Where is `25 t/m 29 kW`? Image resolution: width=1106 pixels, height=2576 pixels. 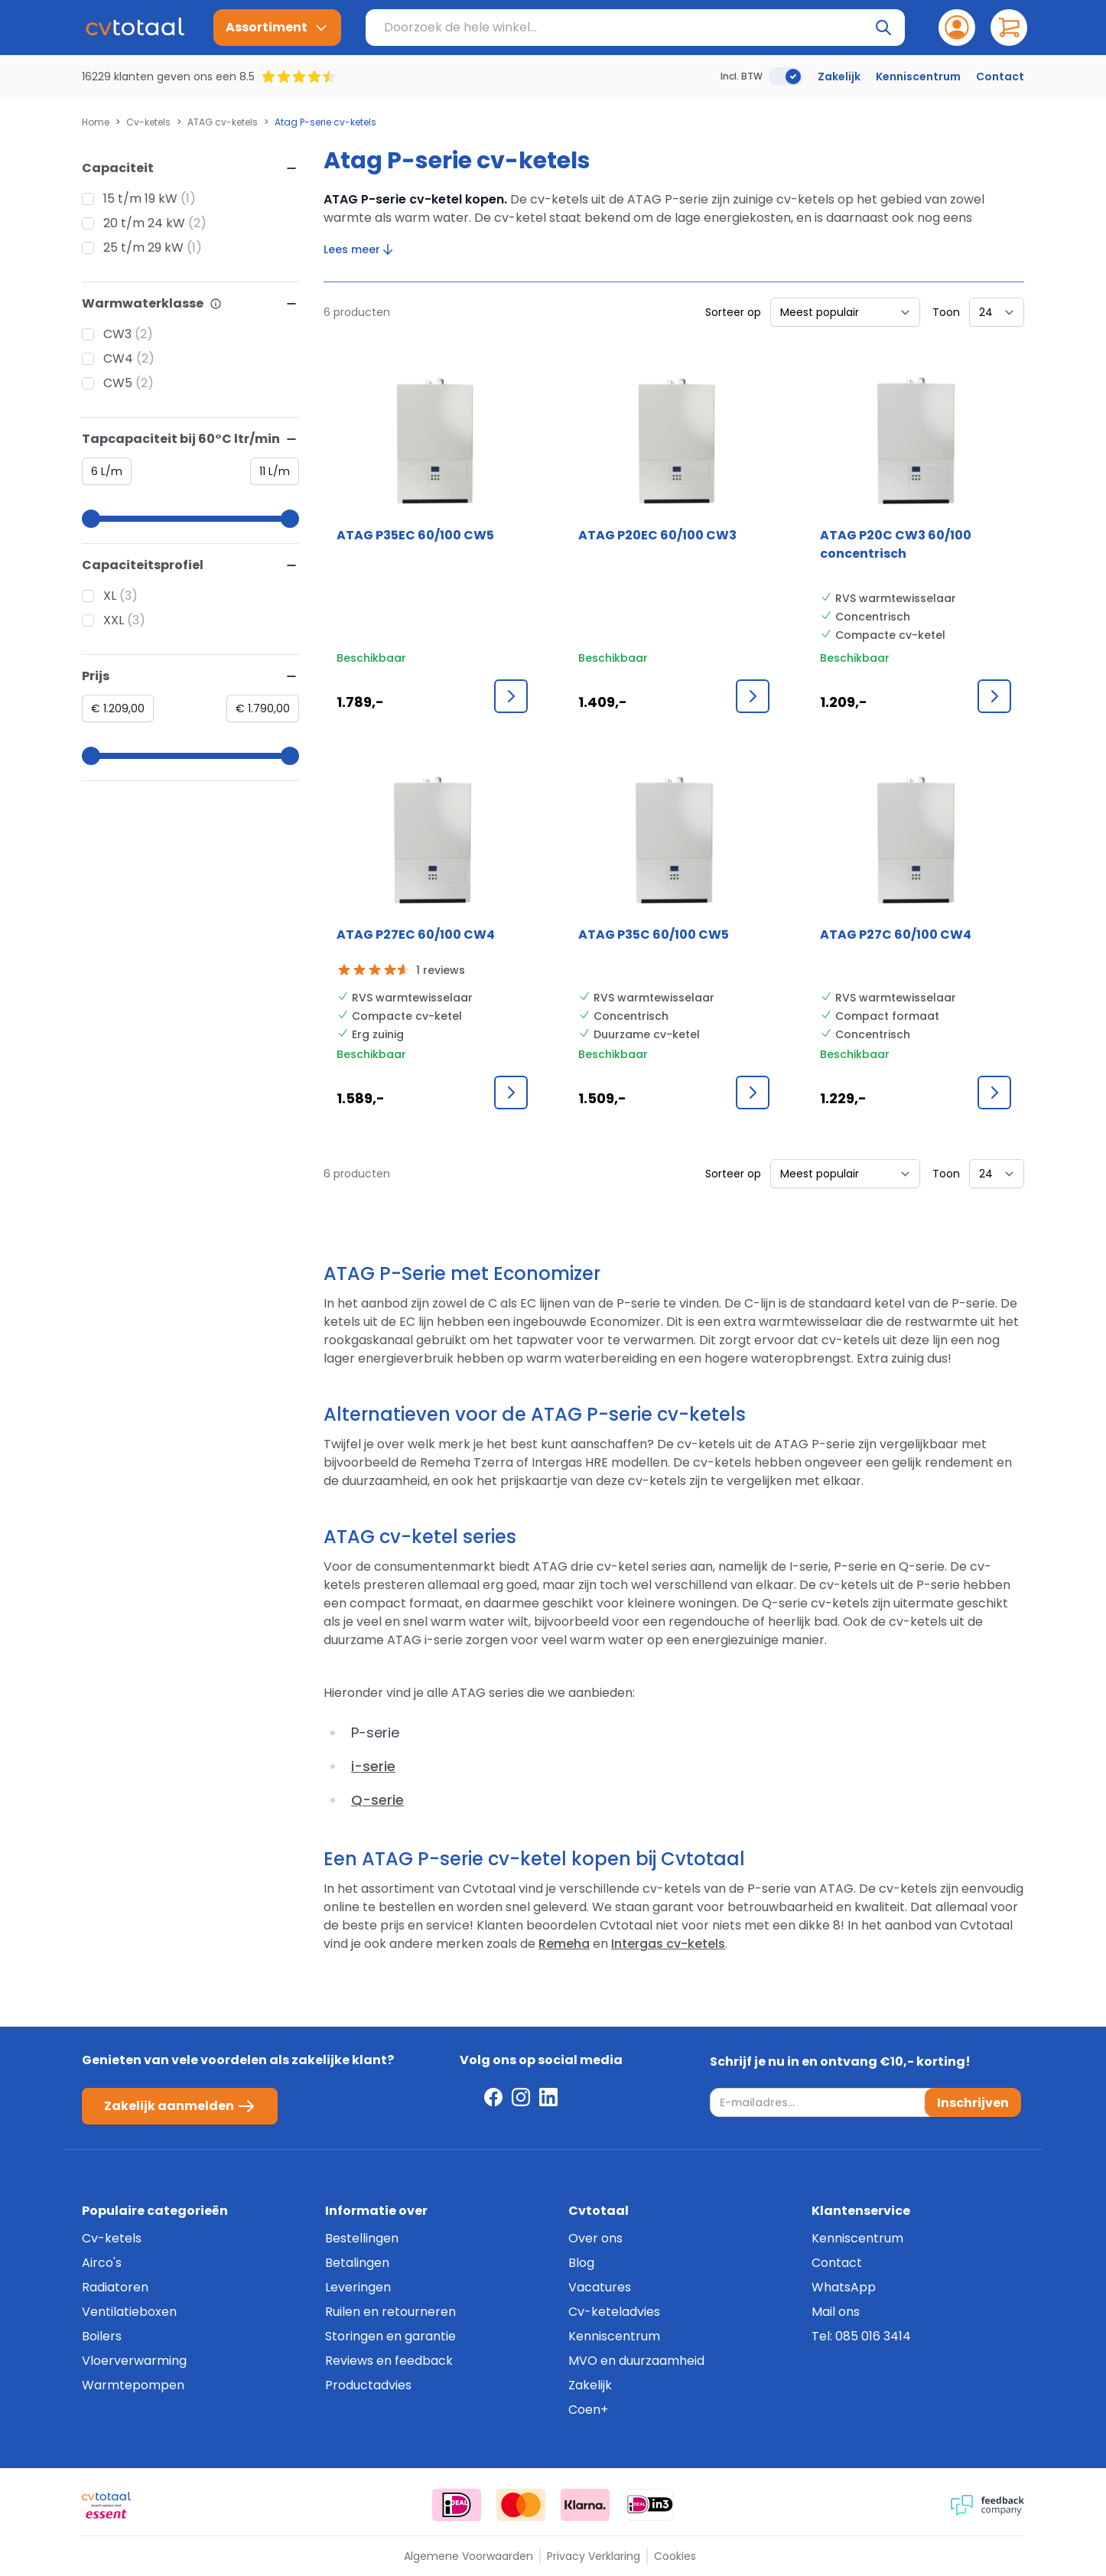
25 t/m 29 kW is located at coordinates (143, 247).